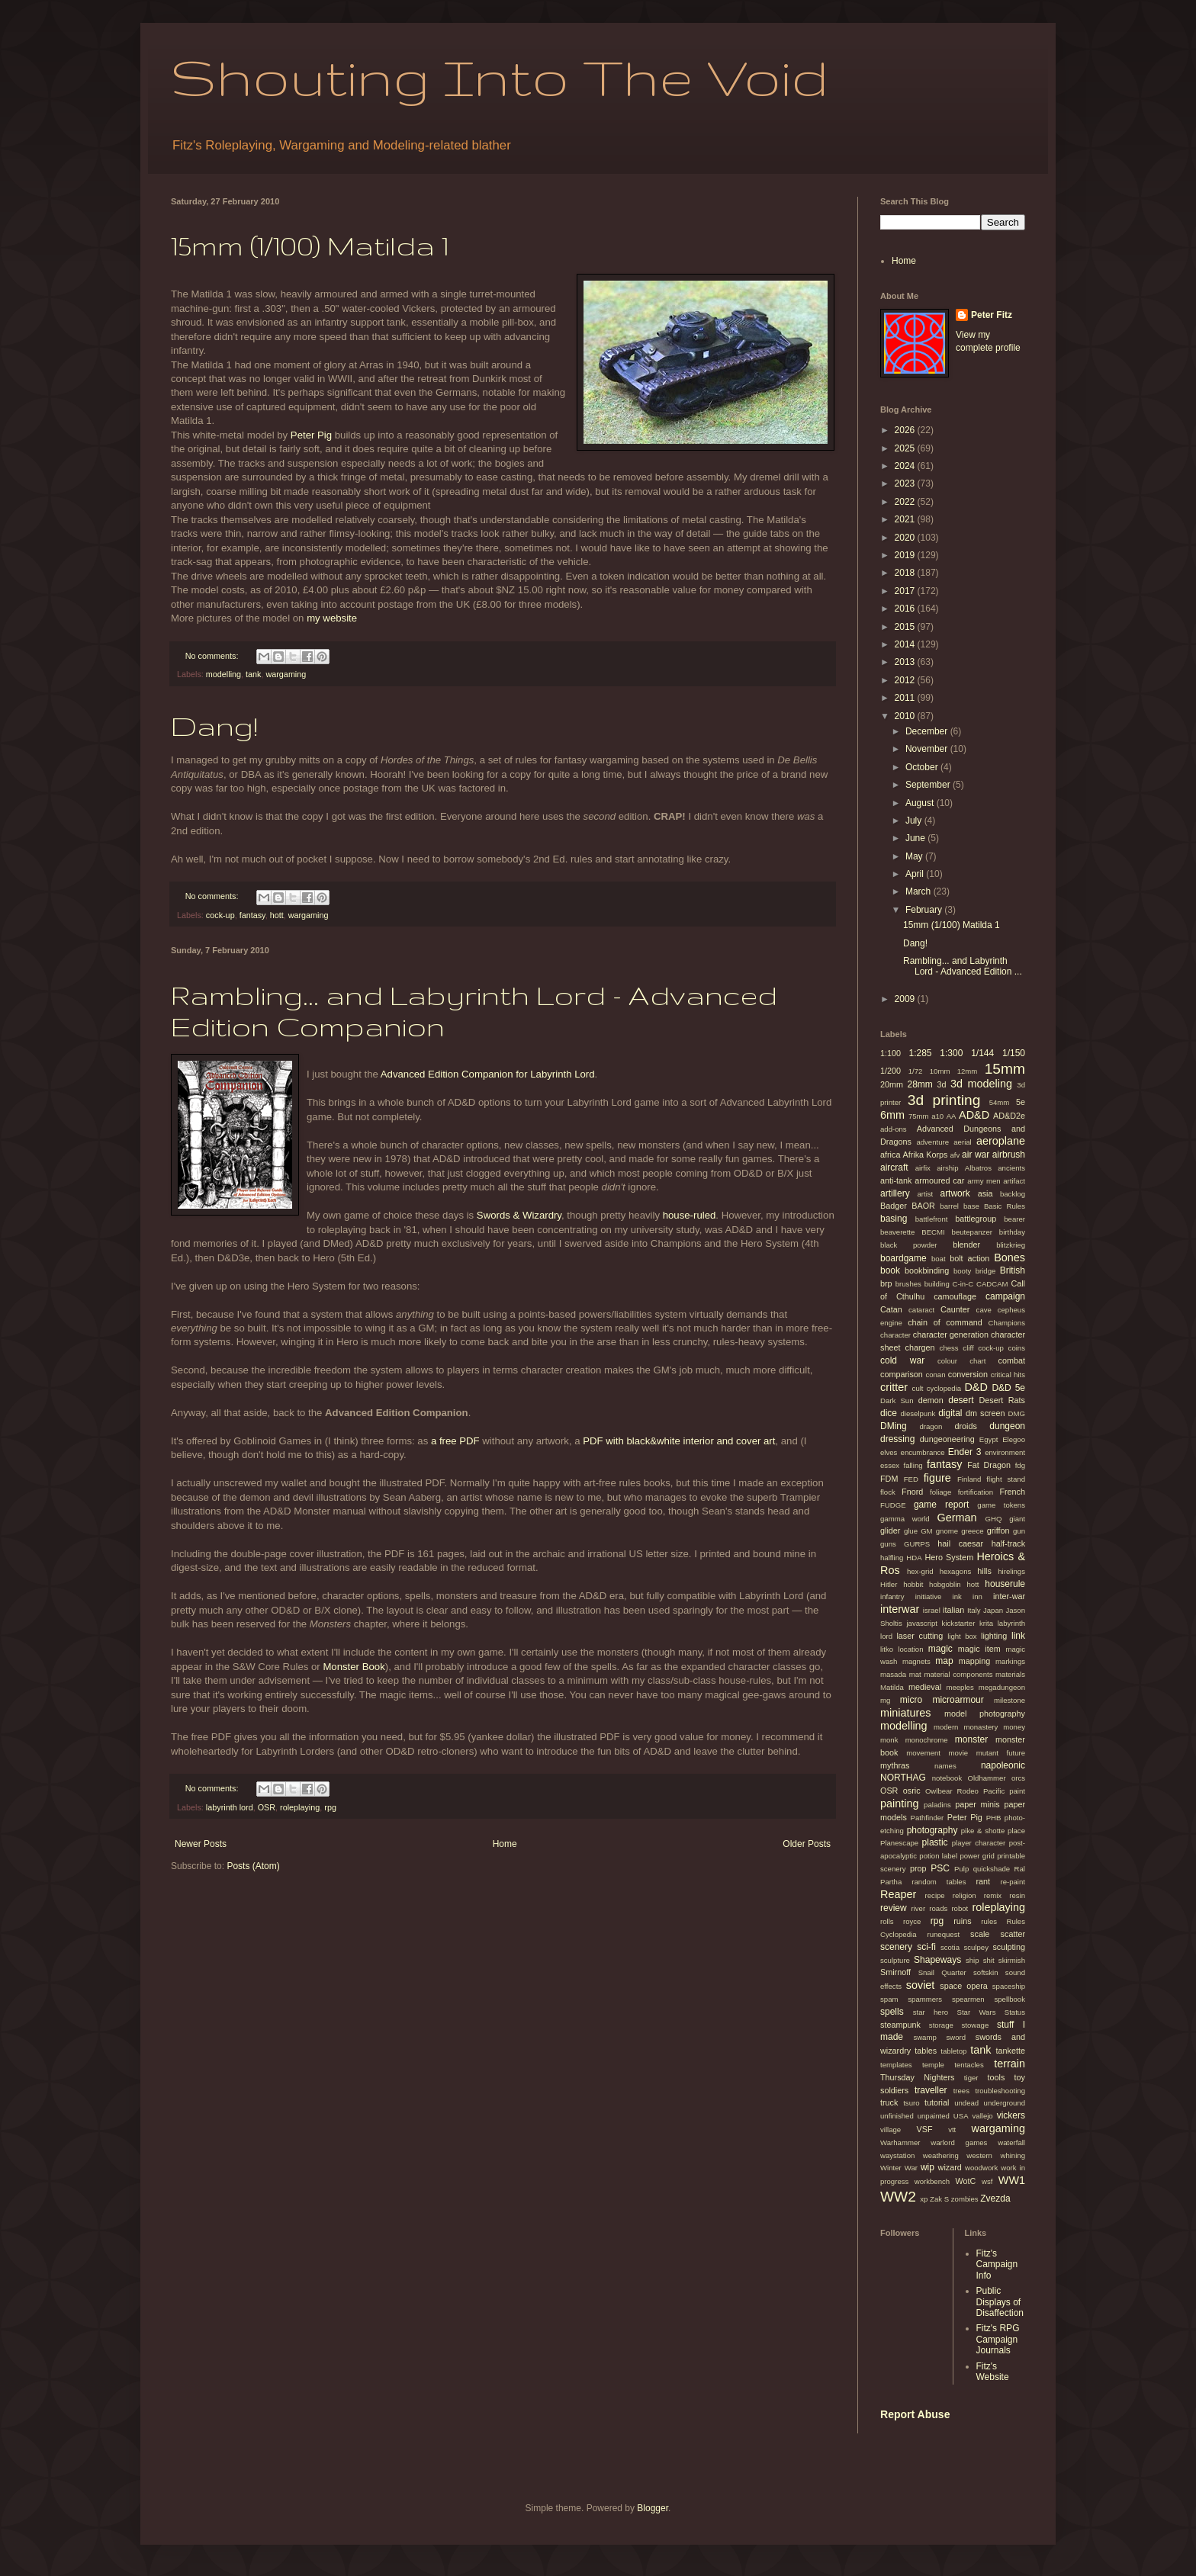 Image resolution: width=1196 pixels, height=2576 pixels. I want to click on Albatros, so click(978, 1168).